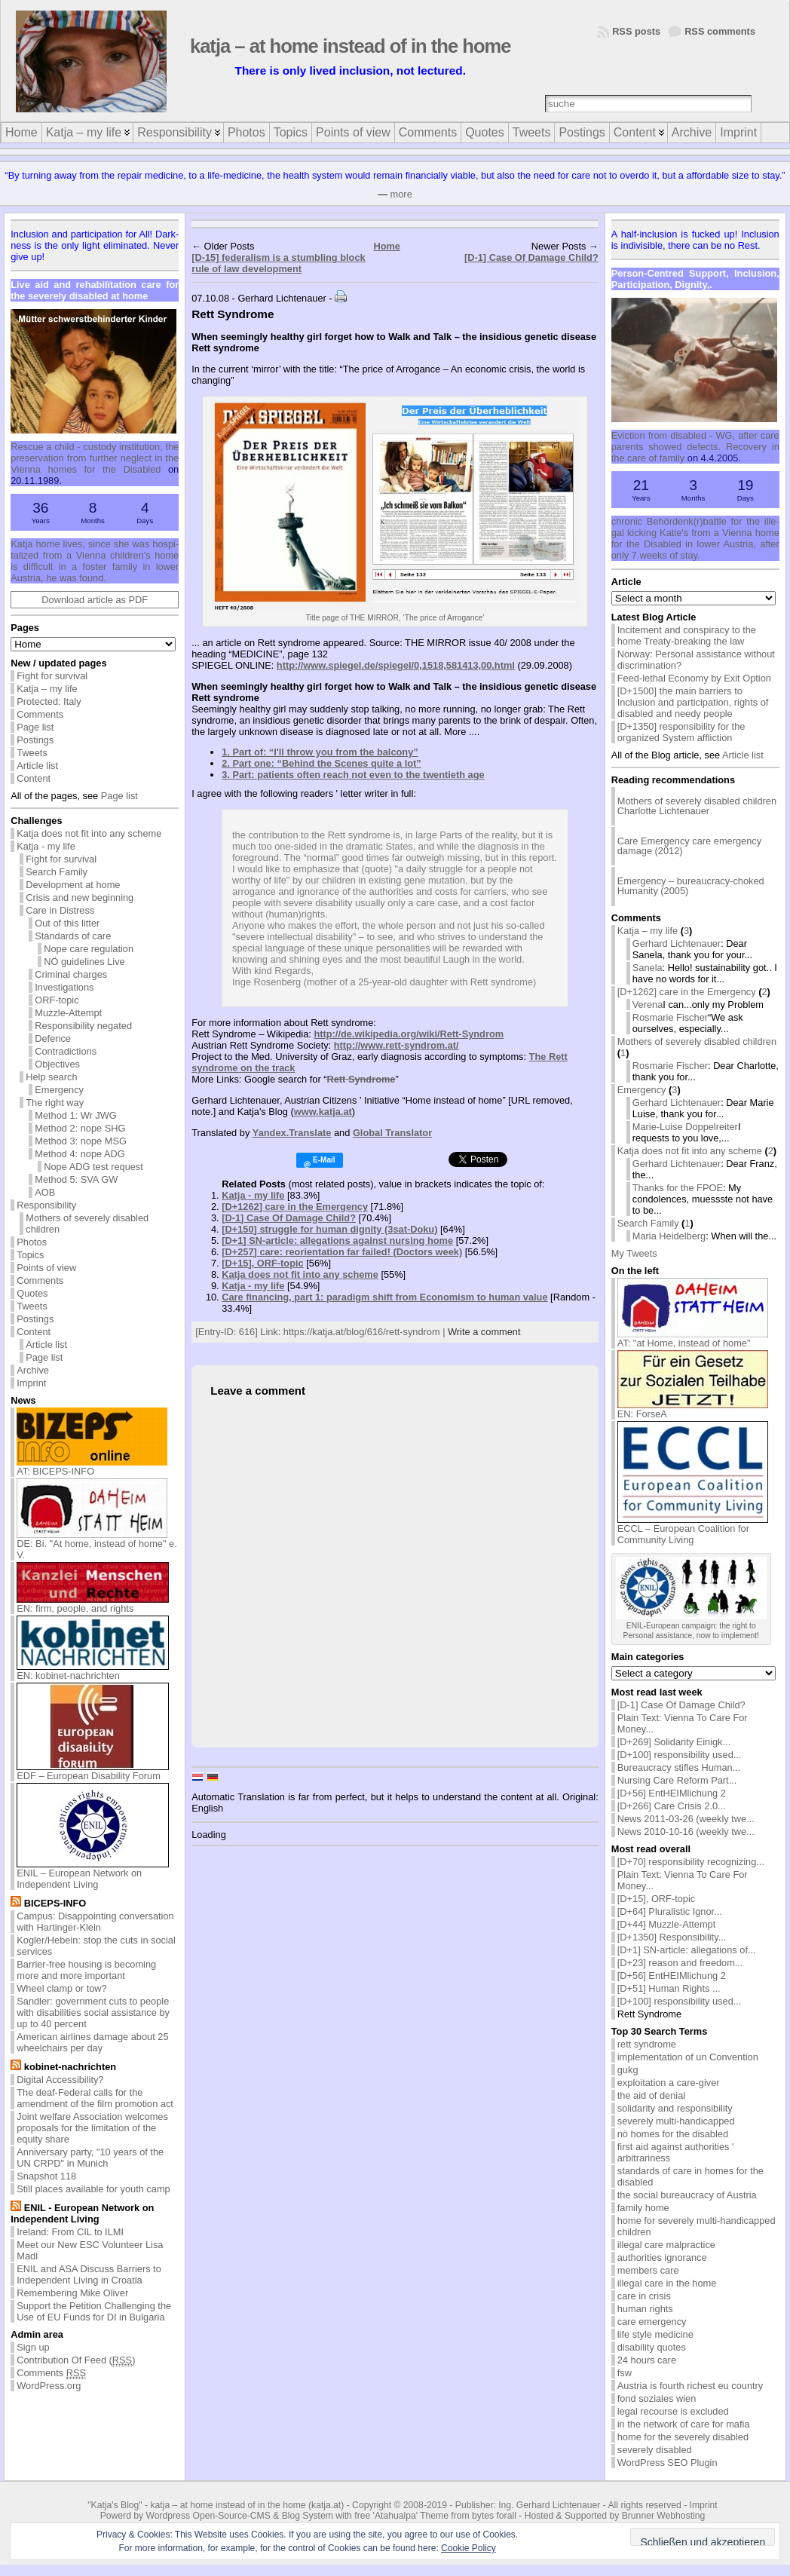  Describe the element at coordinates (67, 923) in the screenshot. I see `Out of this litter` at that location.